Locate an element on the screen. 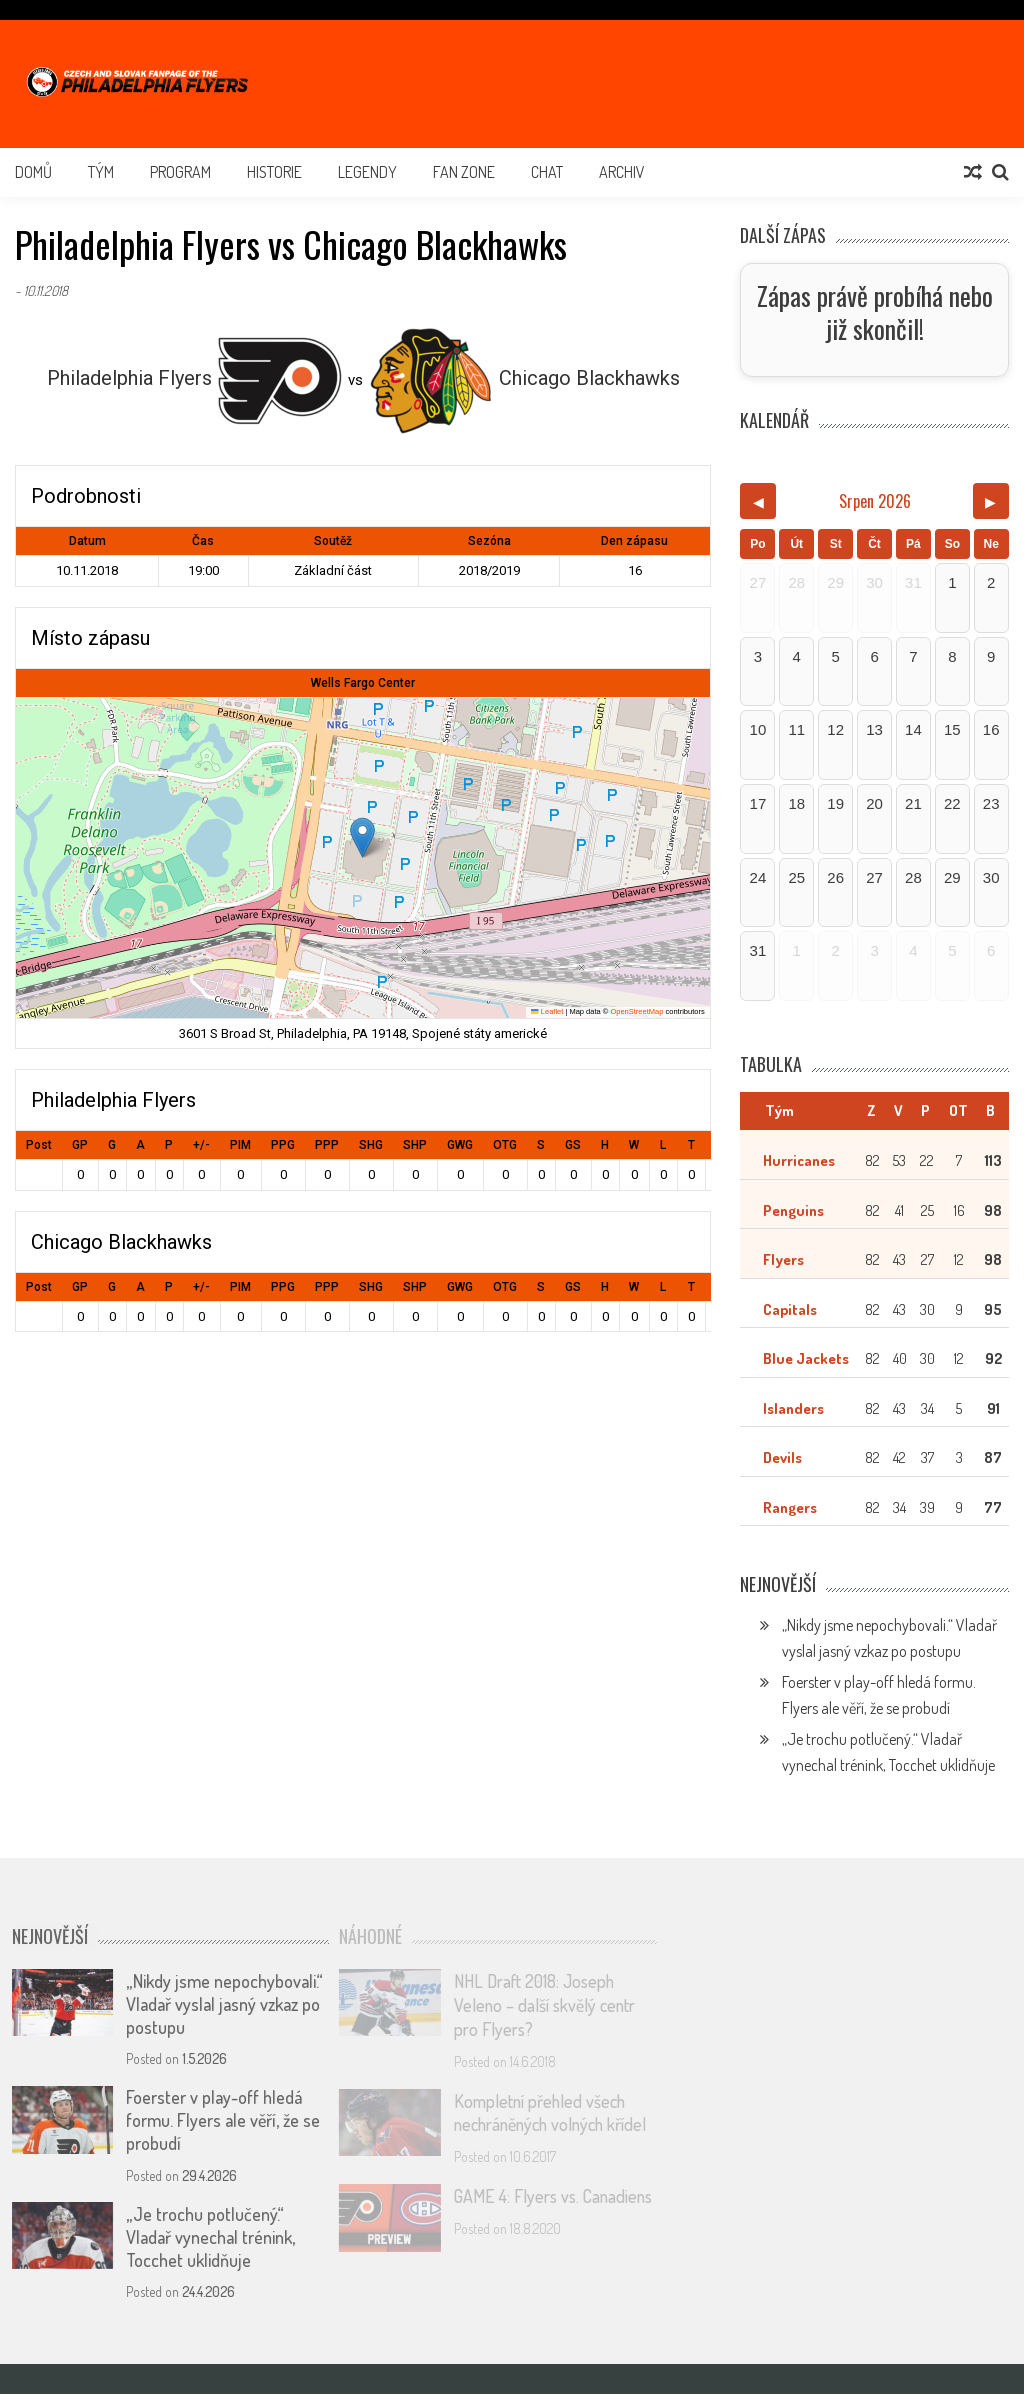 The height and width of the screenshot is (2396, 1024). SHP is located at coordinates (415, 1145).